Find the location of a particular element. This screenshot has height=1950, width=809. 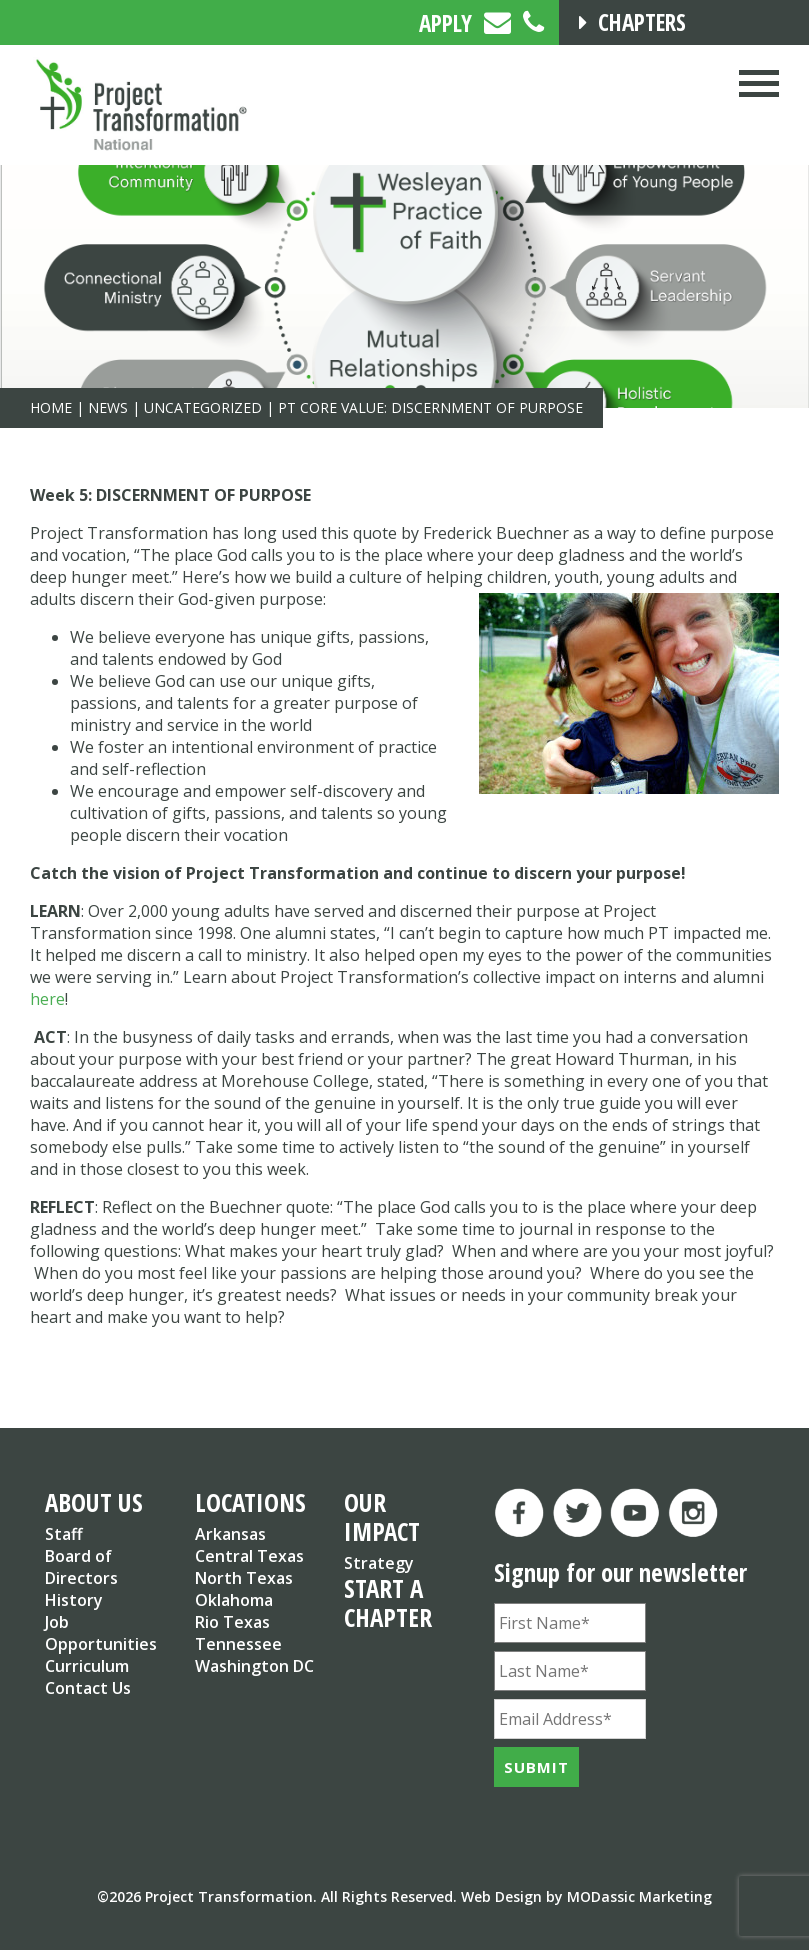

START A CHAPTER is located at coordinates (388, 1602).